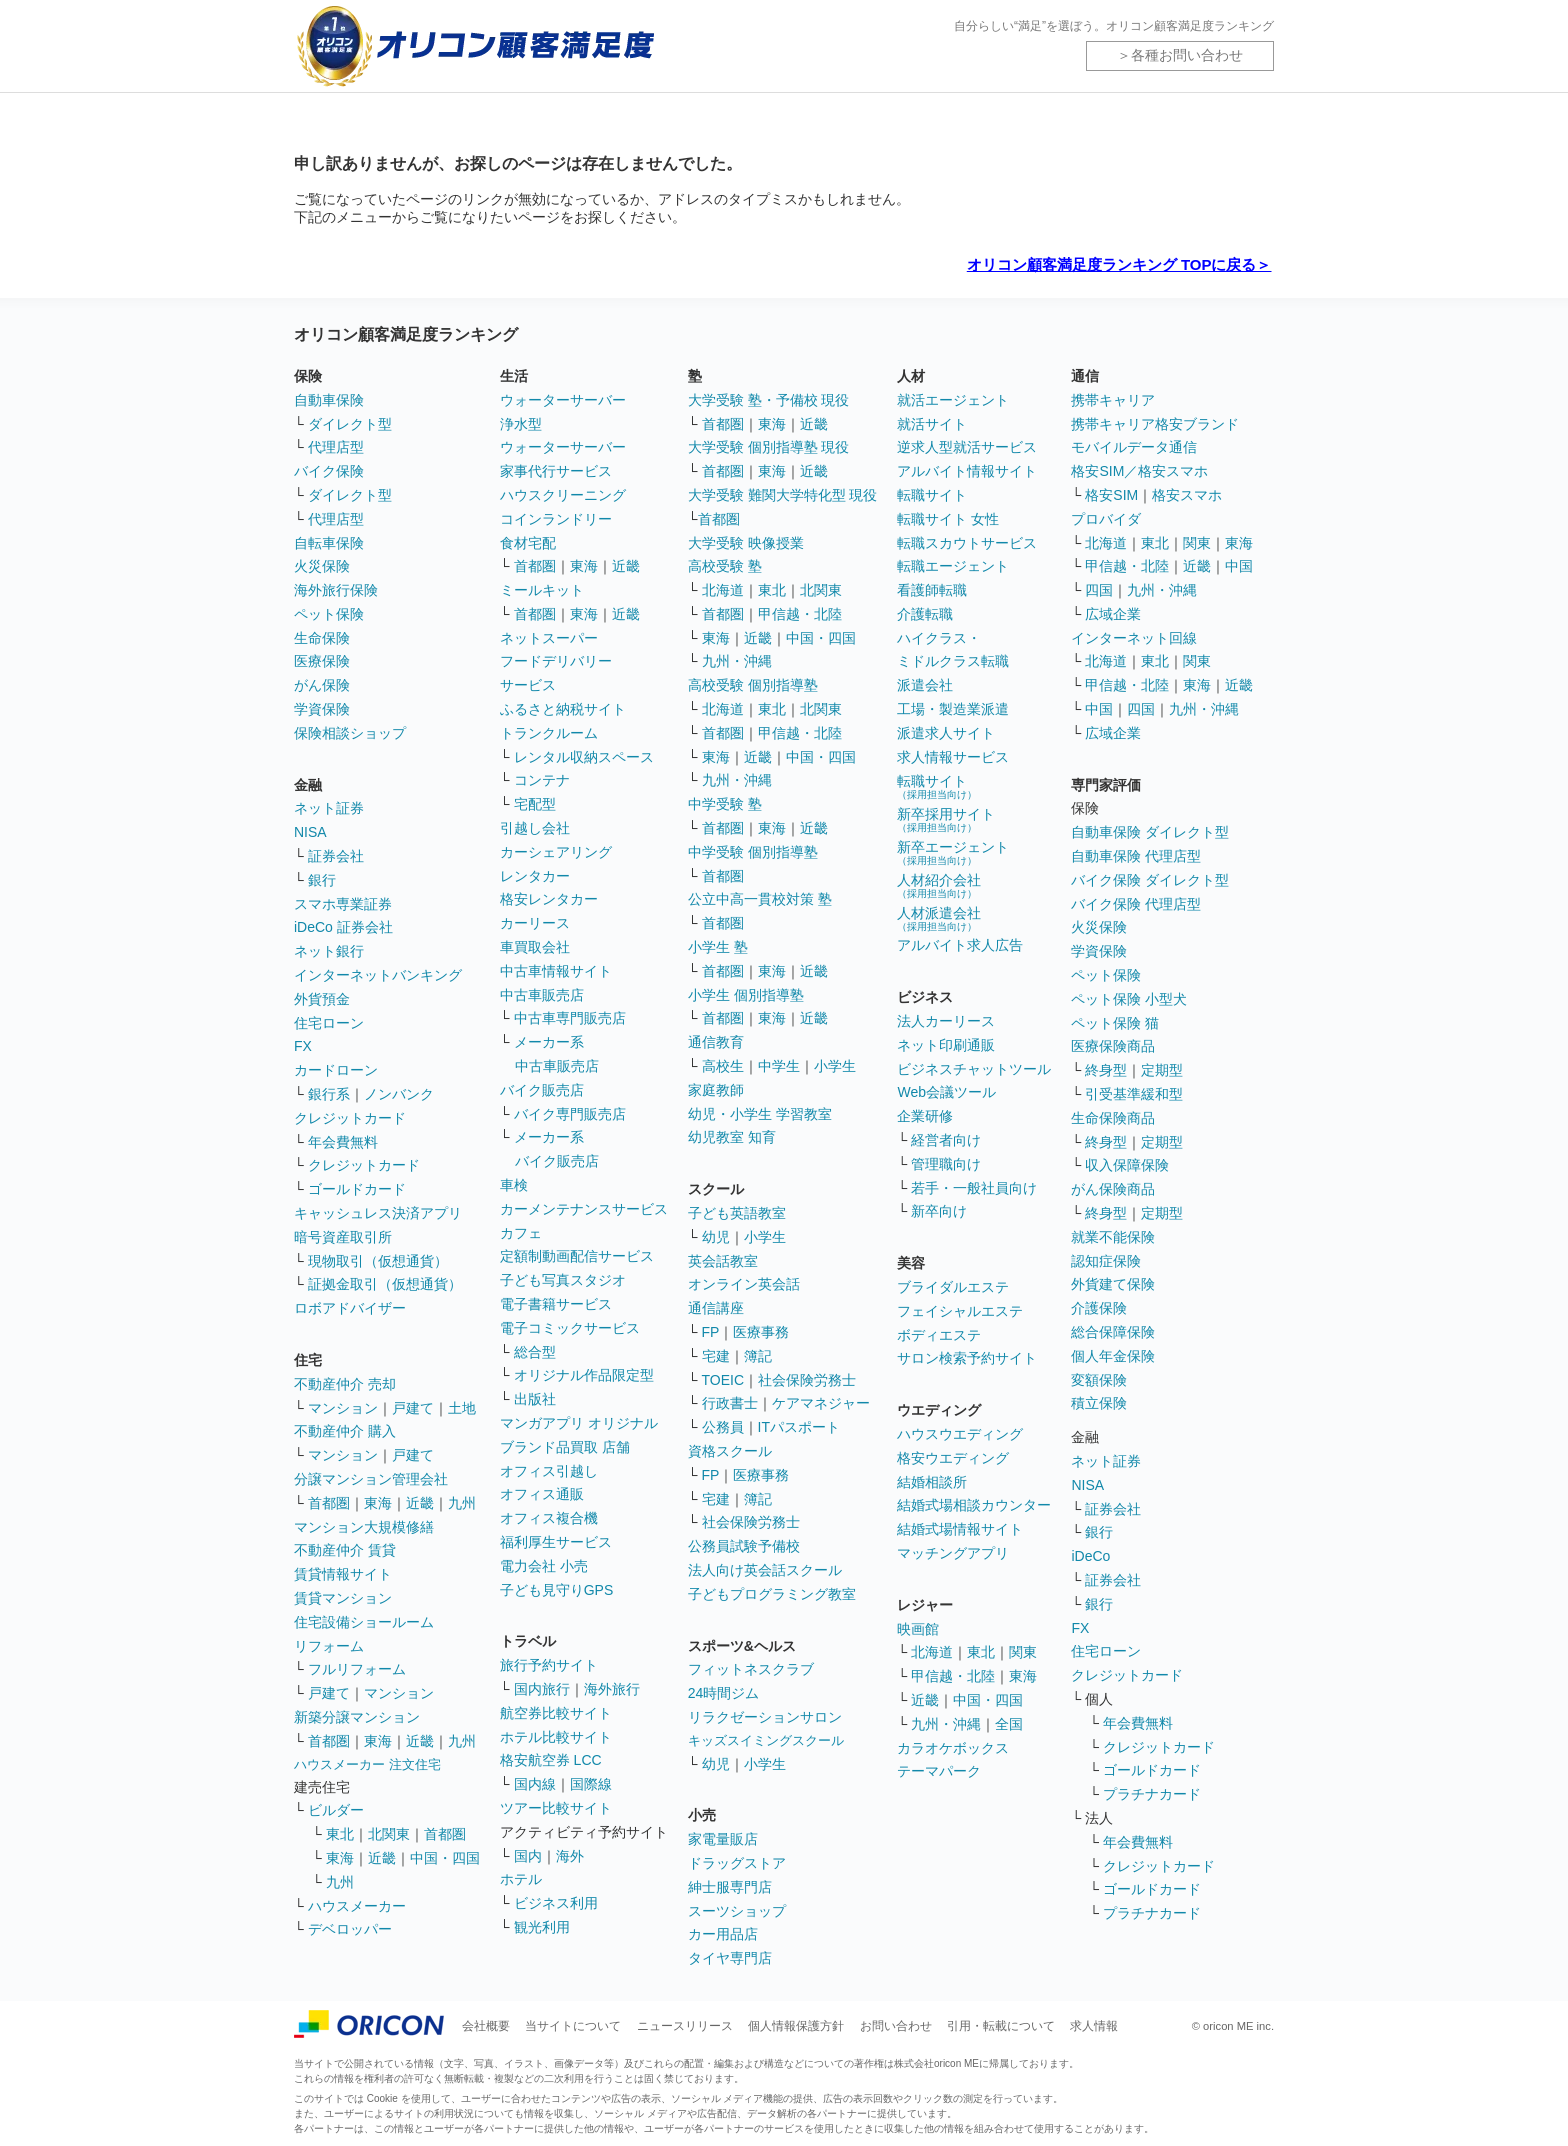 The width and height of the screenshot is (1568, 2146). What do you see at coordinates (723, 1066) in the screenshot?
I see `高校生` at bounding box center [723, 1066].